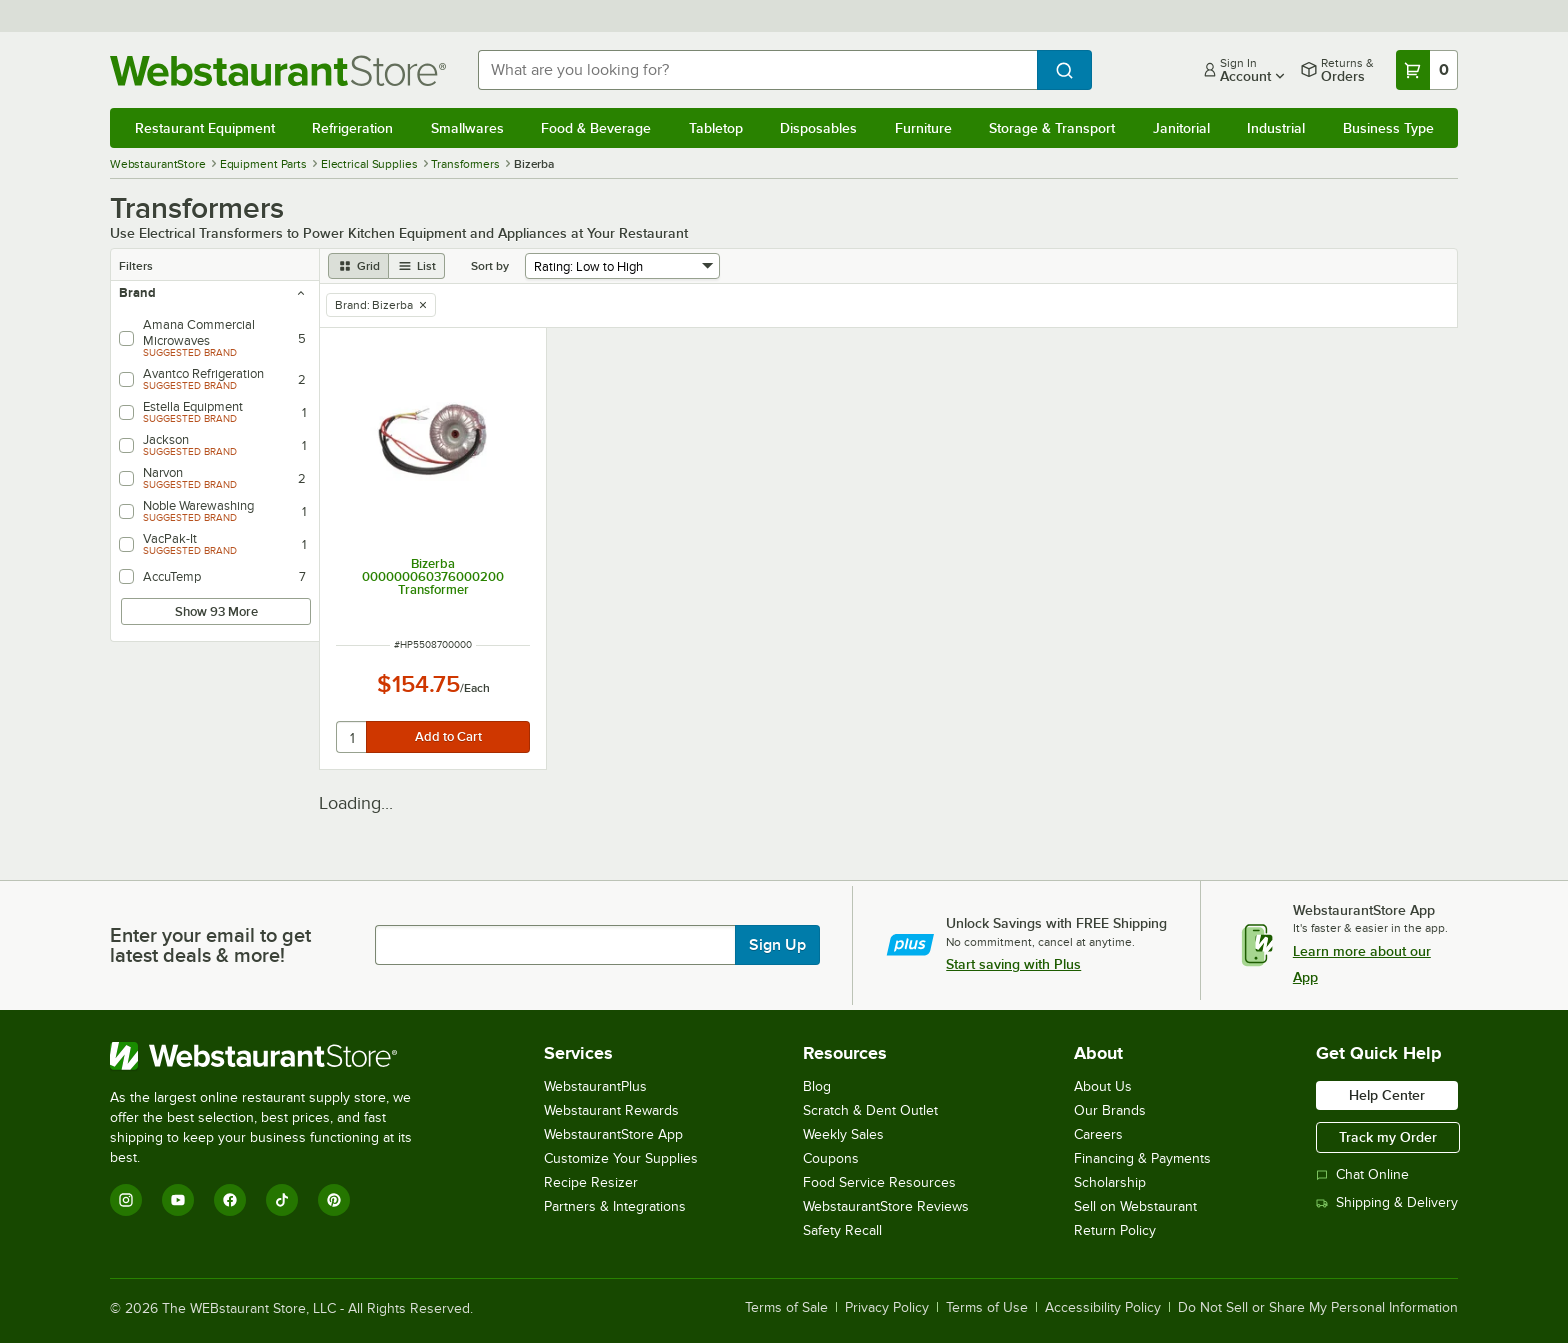 The height and width of the screenshot is (1343, 1568). I want to click on [quantity], so click(352, 737).